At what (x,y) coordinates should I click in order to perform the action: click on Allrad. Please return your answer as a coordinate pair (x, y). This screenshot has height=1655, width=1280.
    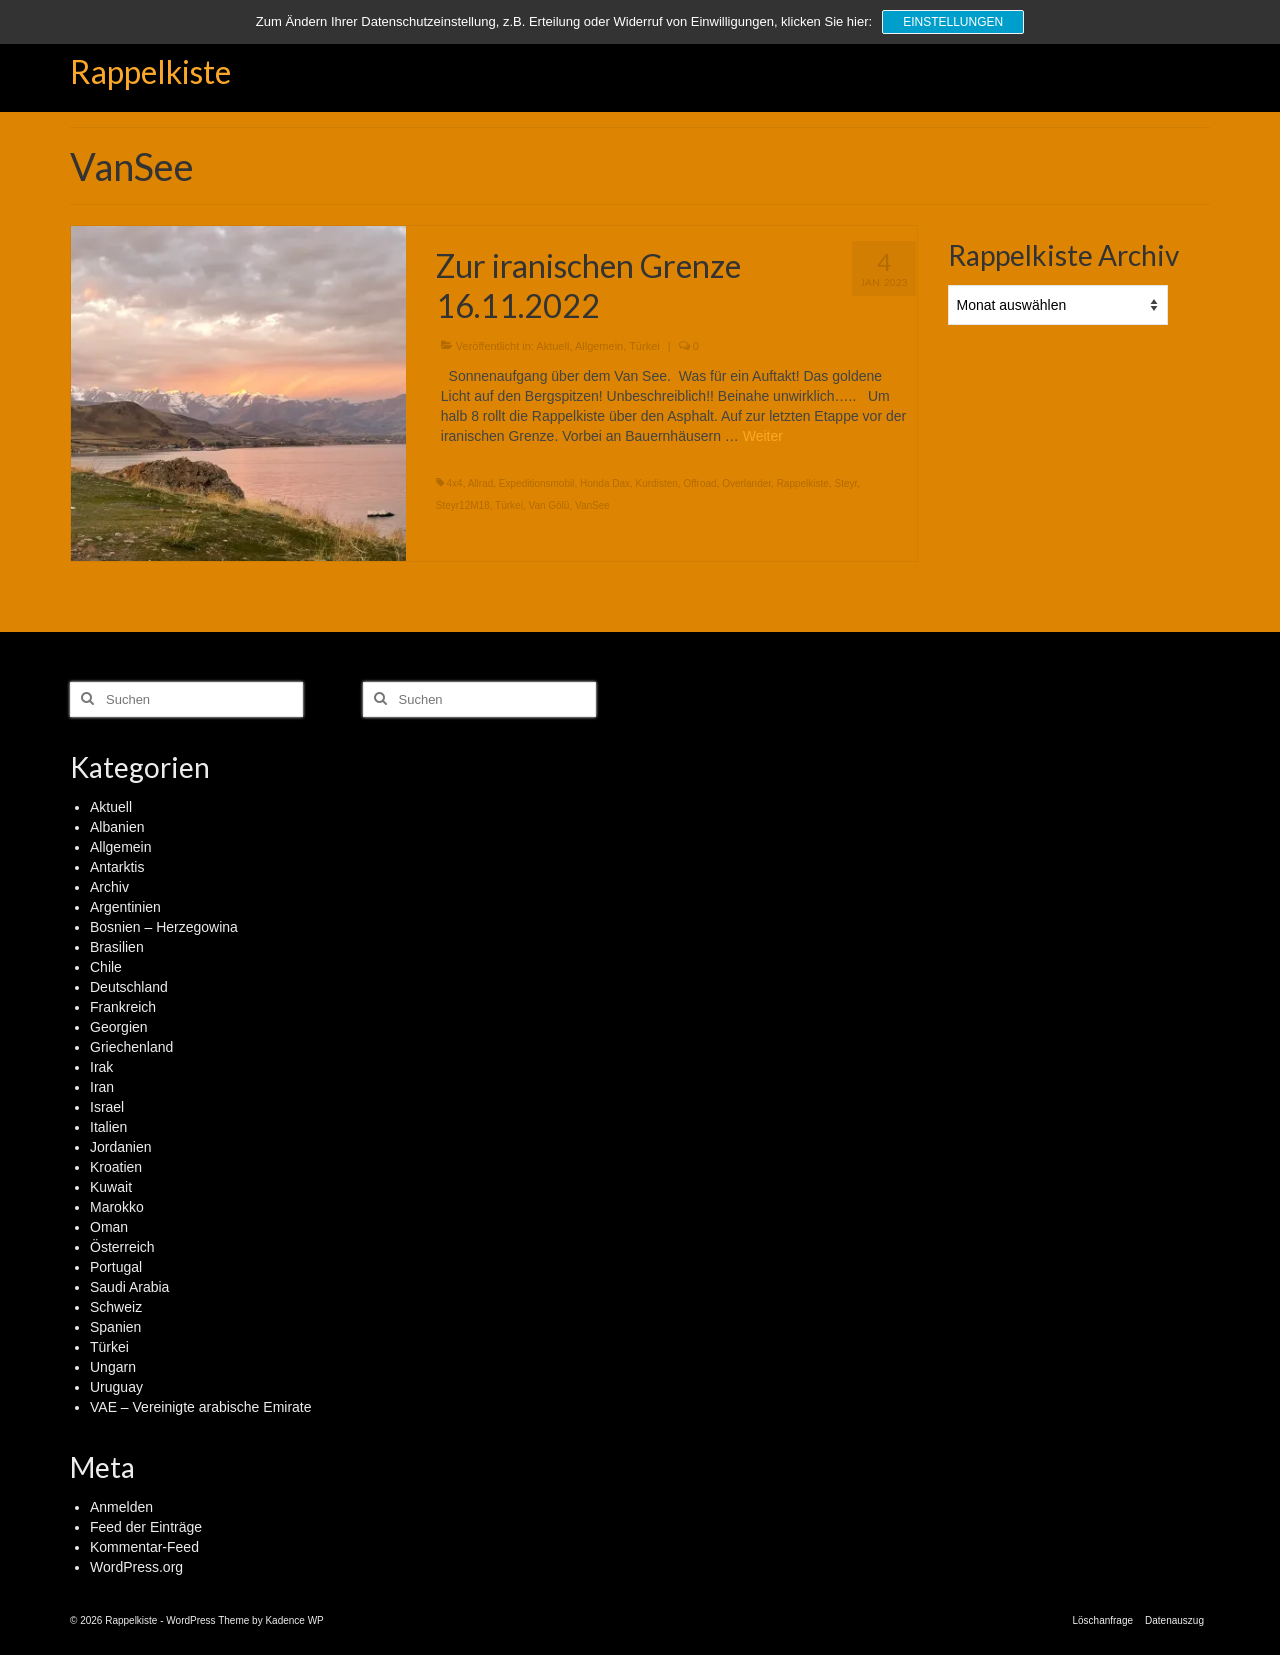
    Looking at the image, I should click on (481, 483).